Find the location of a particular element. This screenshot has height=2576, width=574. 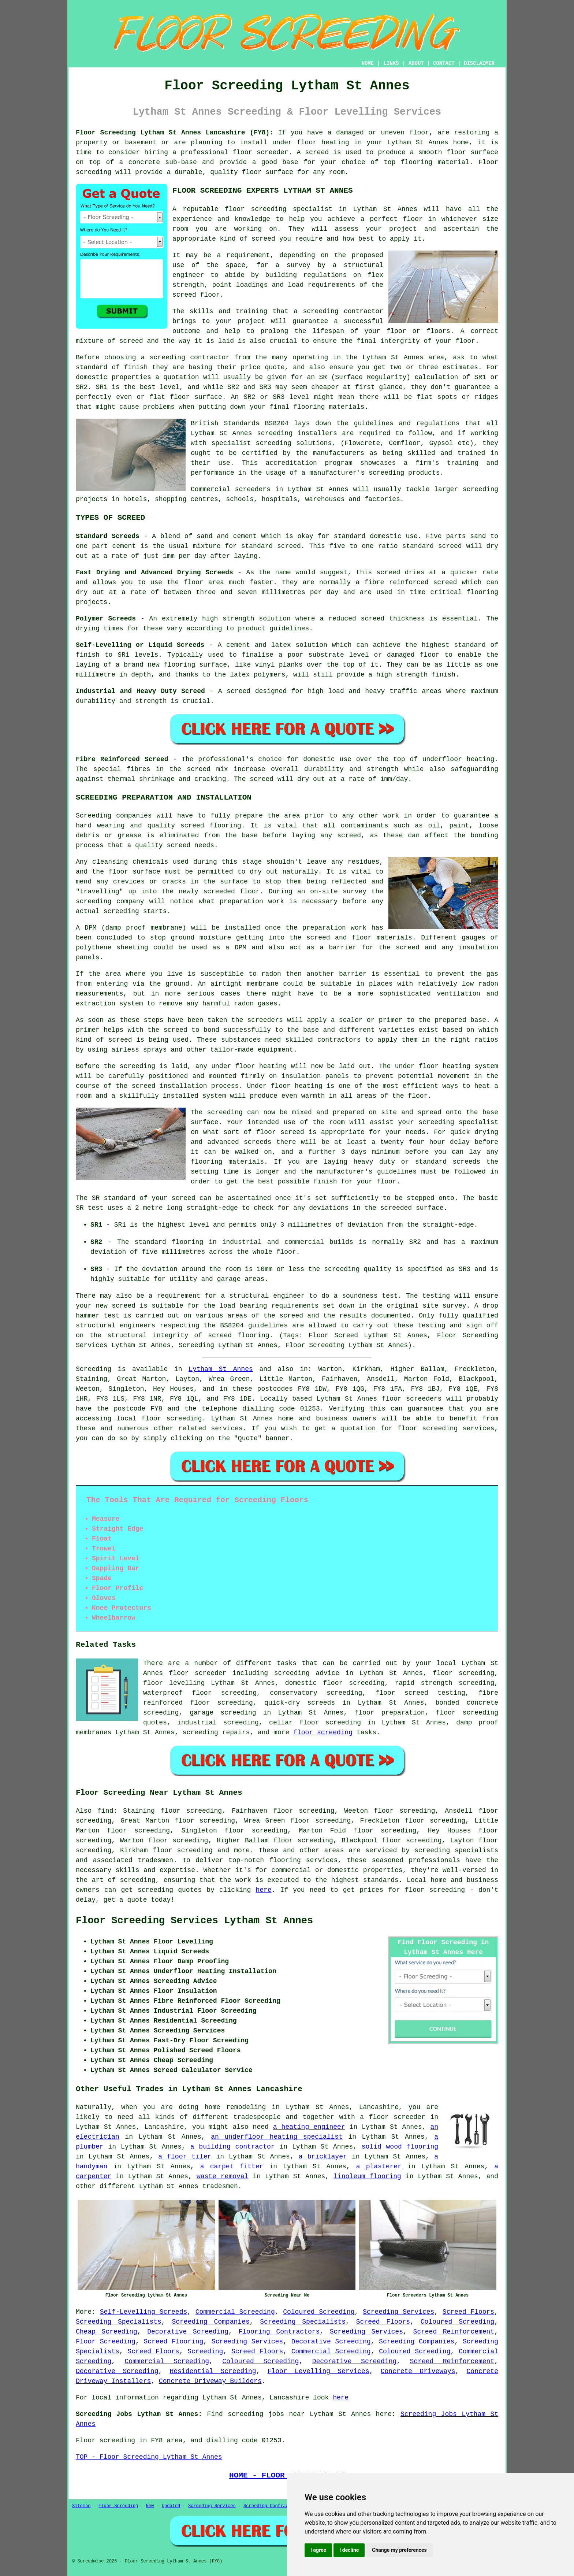

Updated is located at coordinates (171, 2506).